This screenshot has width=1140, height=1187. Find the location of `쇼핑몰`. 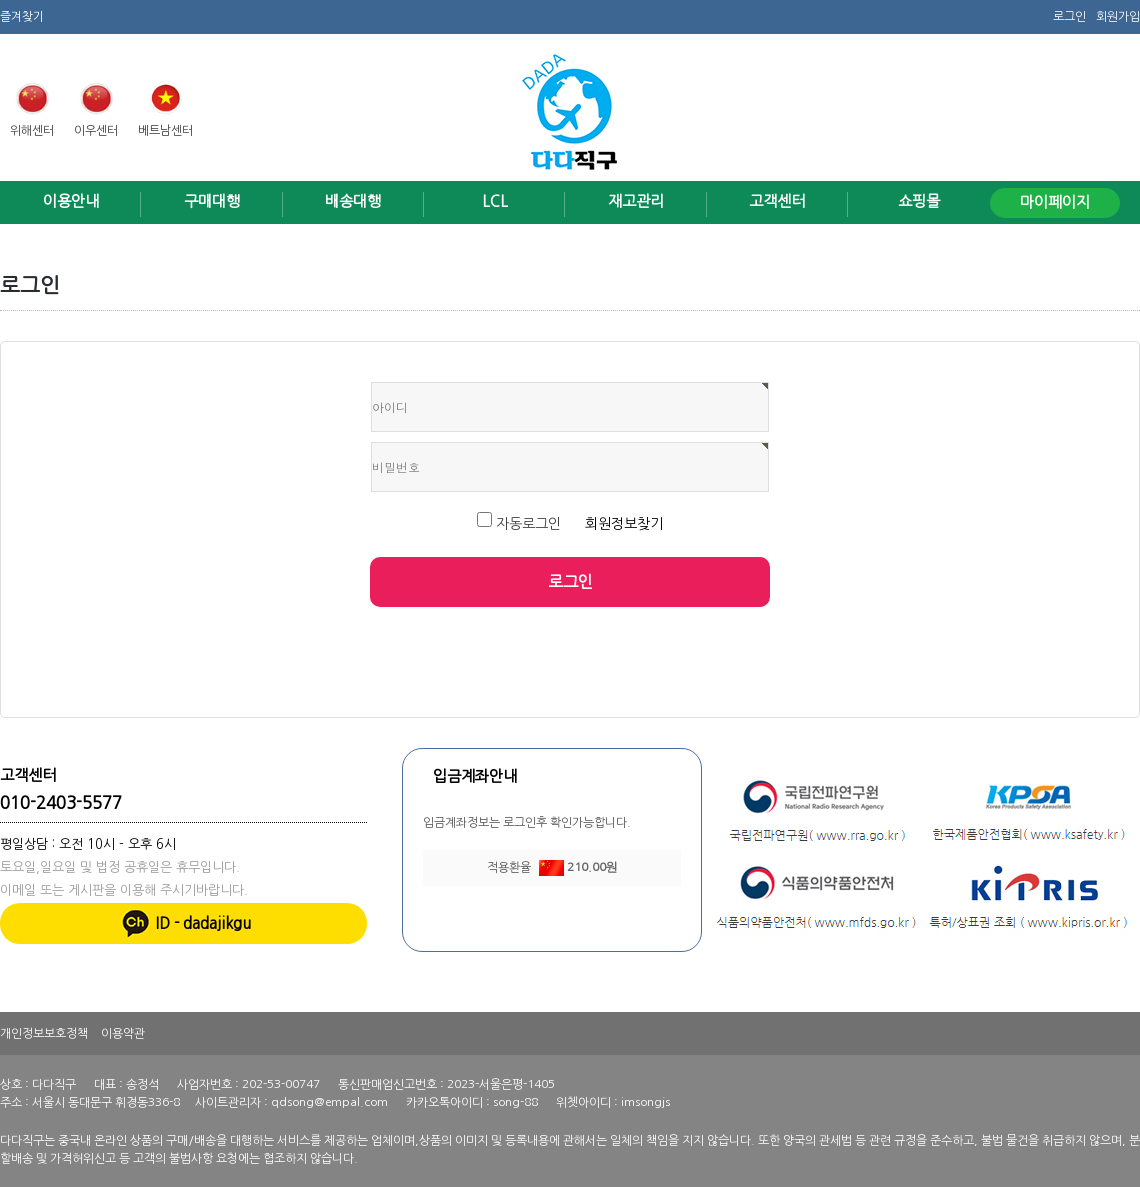

쇼핑몰 is located at coordinates (919, 201).